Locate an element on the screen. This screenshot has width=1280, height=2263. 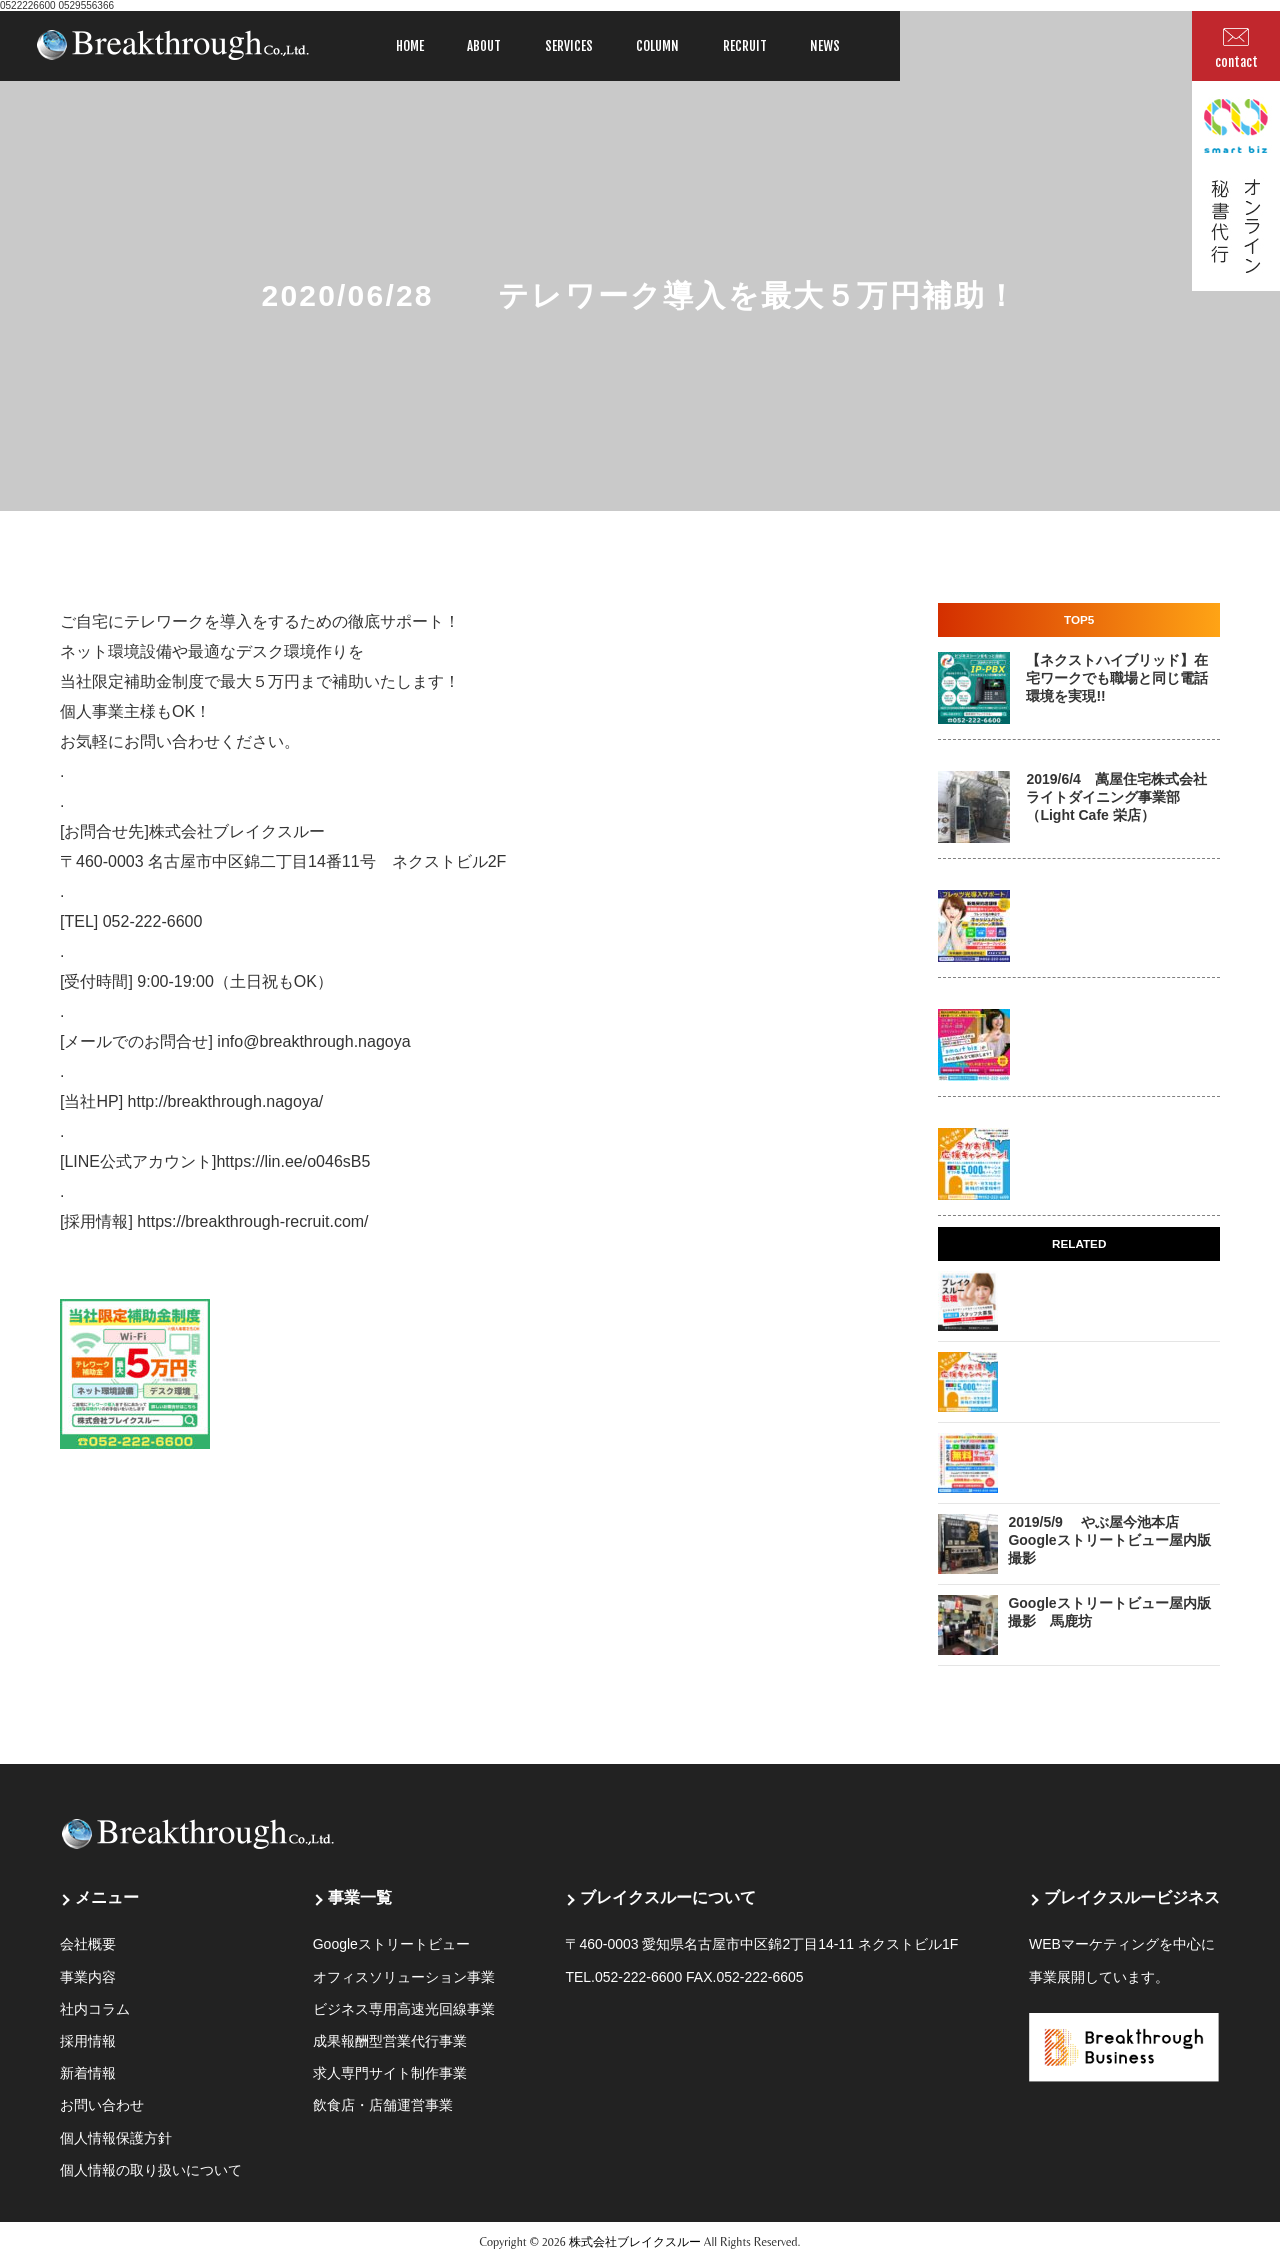
成果報酬型営業代行事業 is located at coordinates (390, 2041).